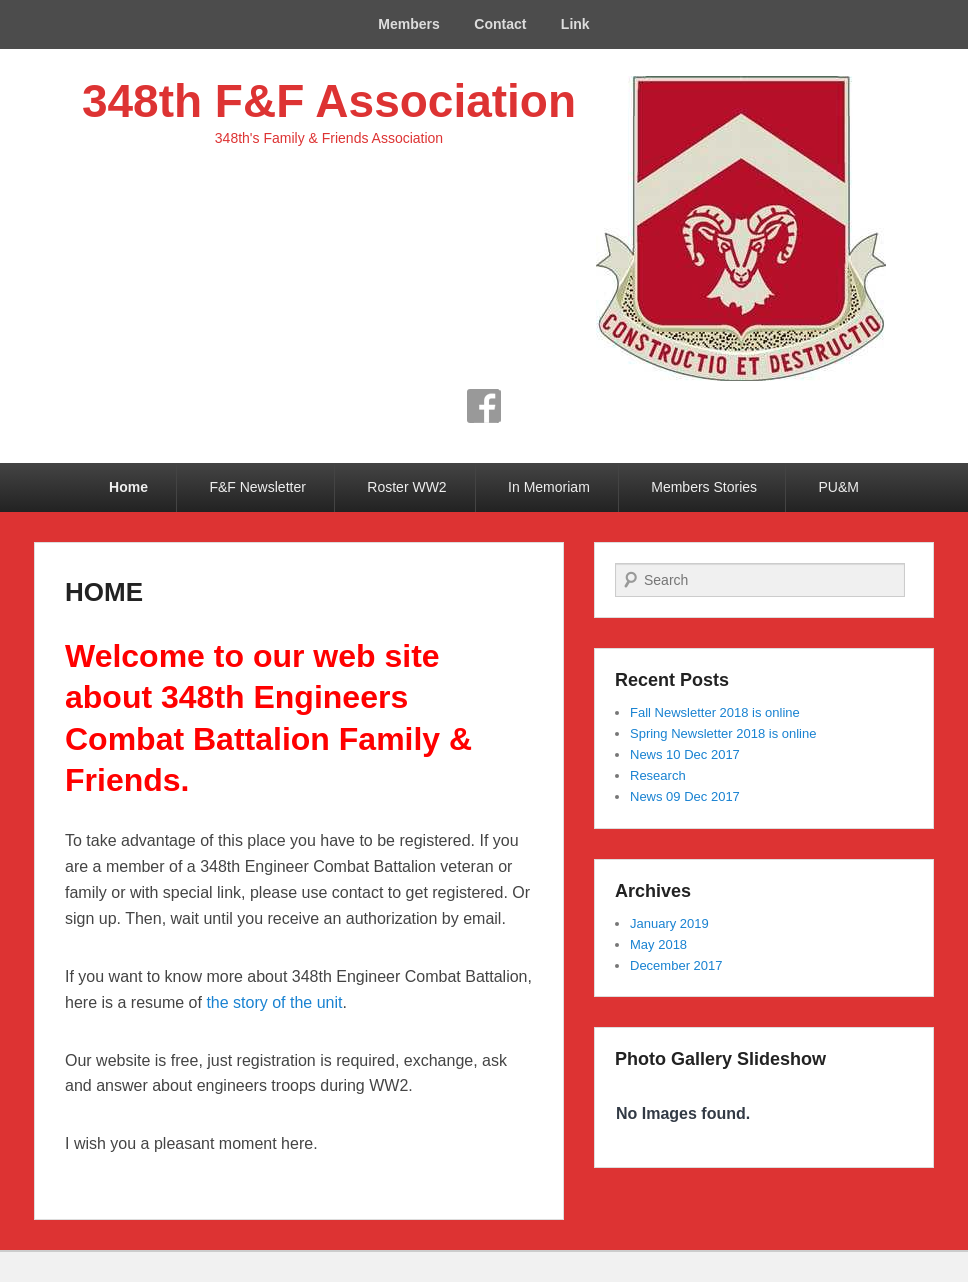  I want to click on Members, so click(408, 24).